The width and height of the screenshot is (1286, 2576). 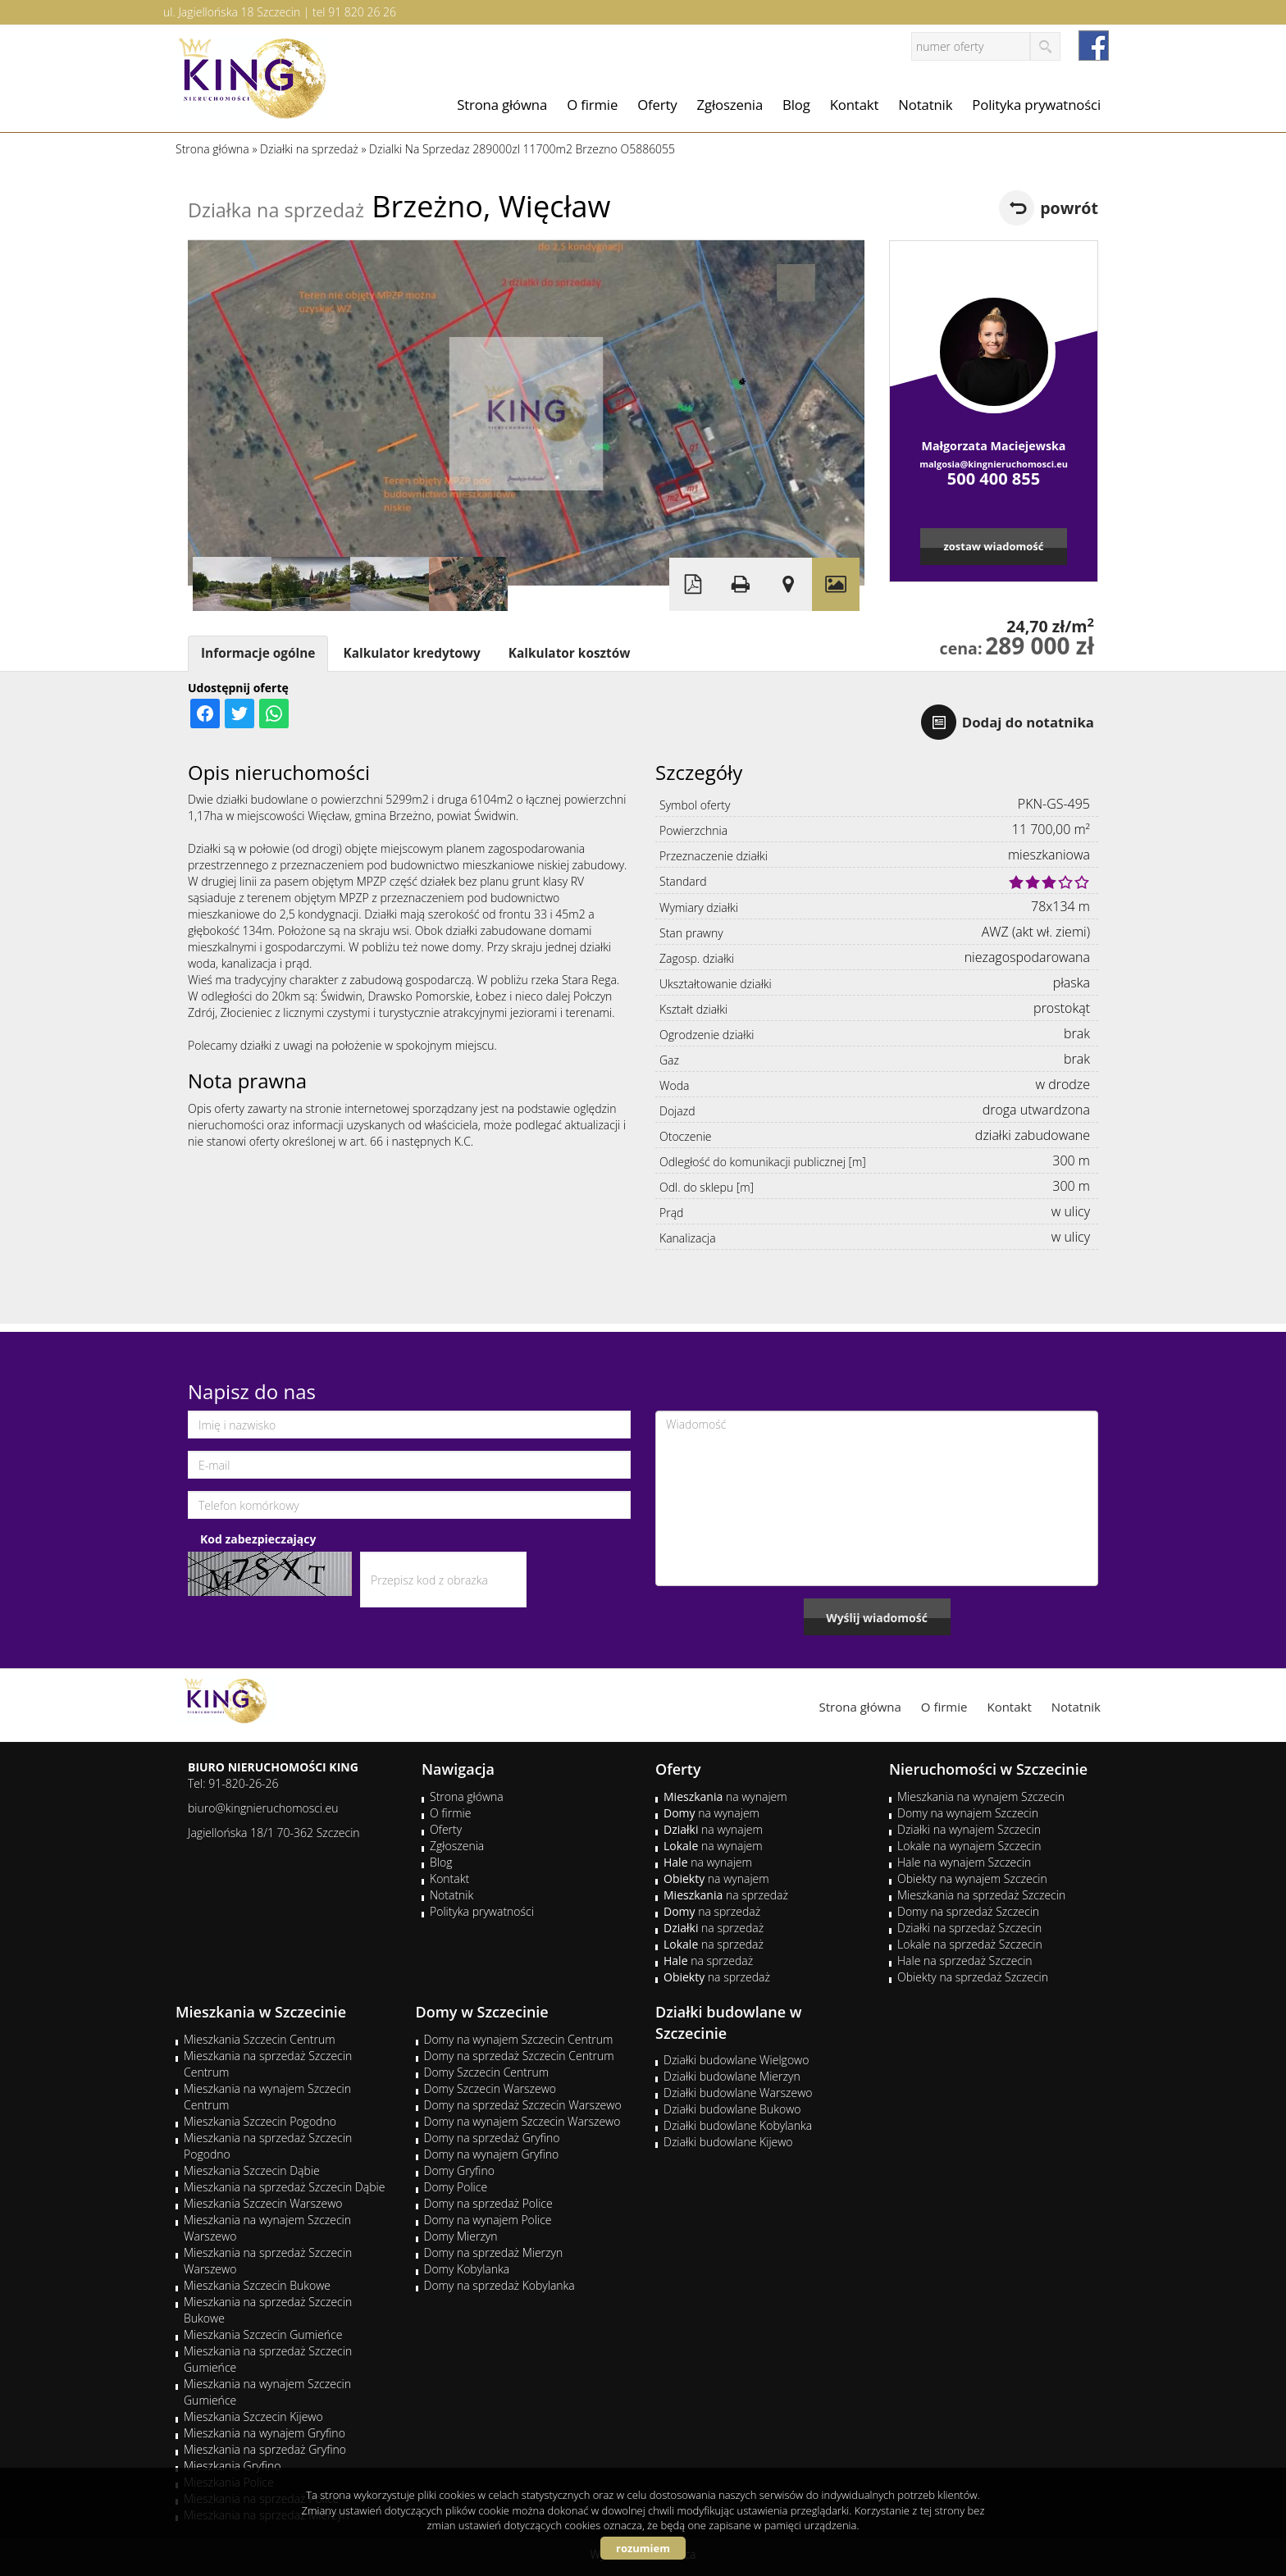 I want to click on Polityka prywatności, so click(x=1036, y=104).